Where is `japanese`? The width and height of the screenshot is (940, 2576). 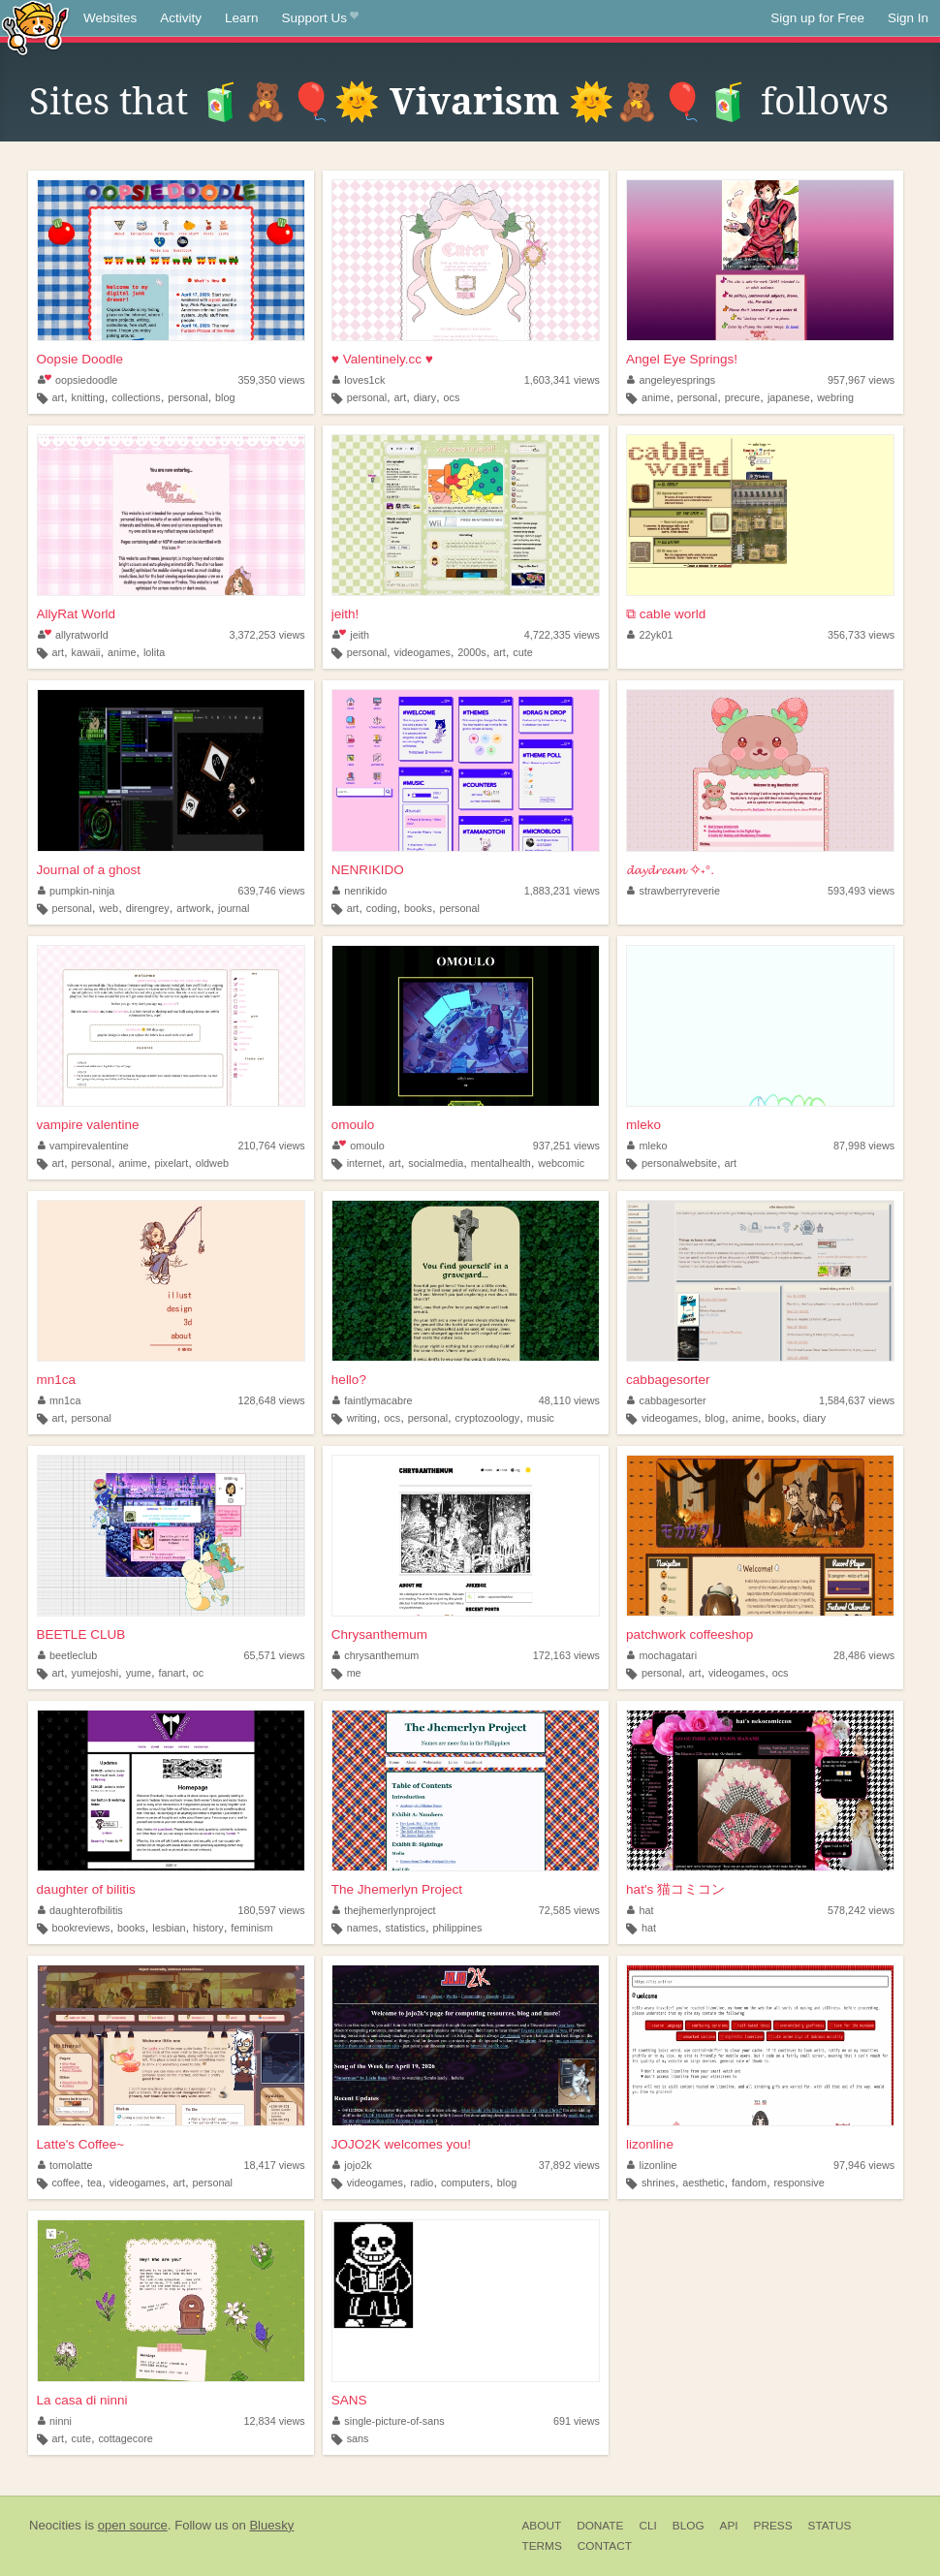
japanese is located at coordinates (789, 397).